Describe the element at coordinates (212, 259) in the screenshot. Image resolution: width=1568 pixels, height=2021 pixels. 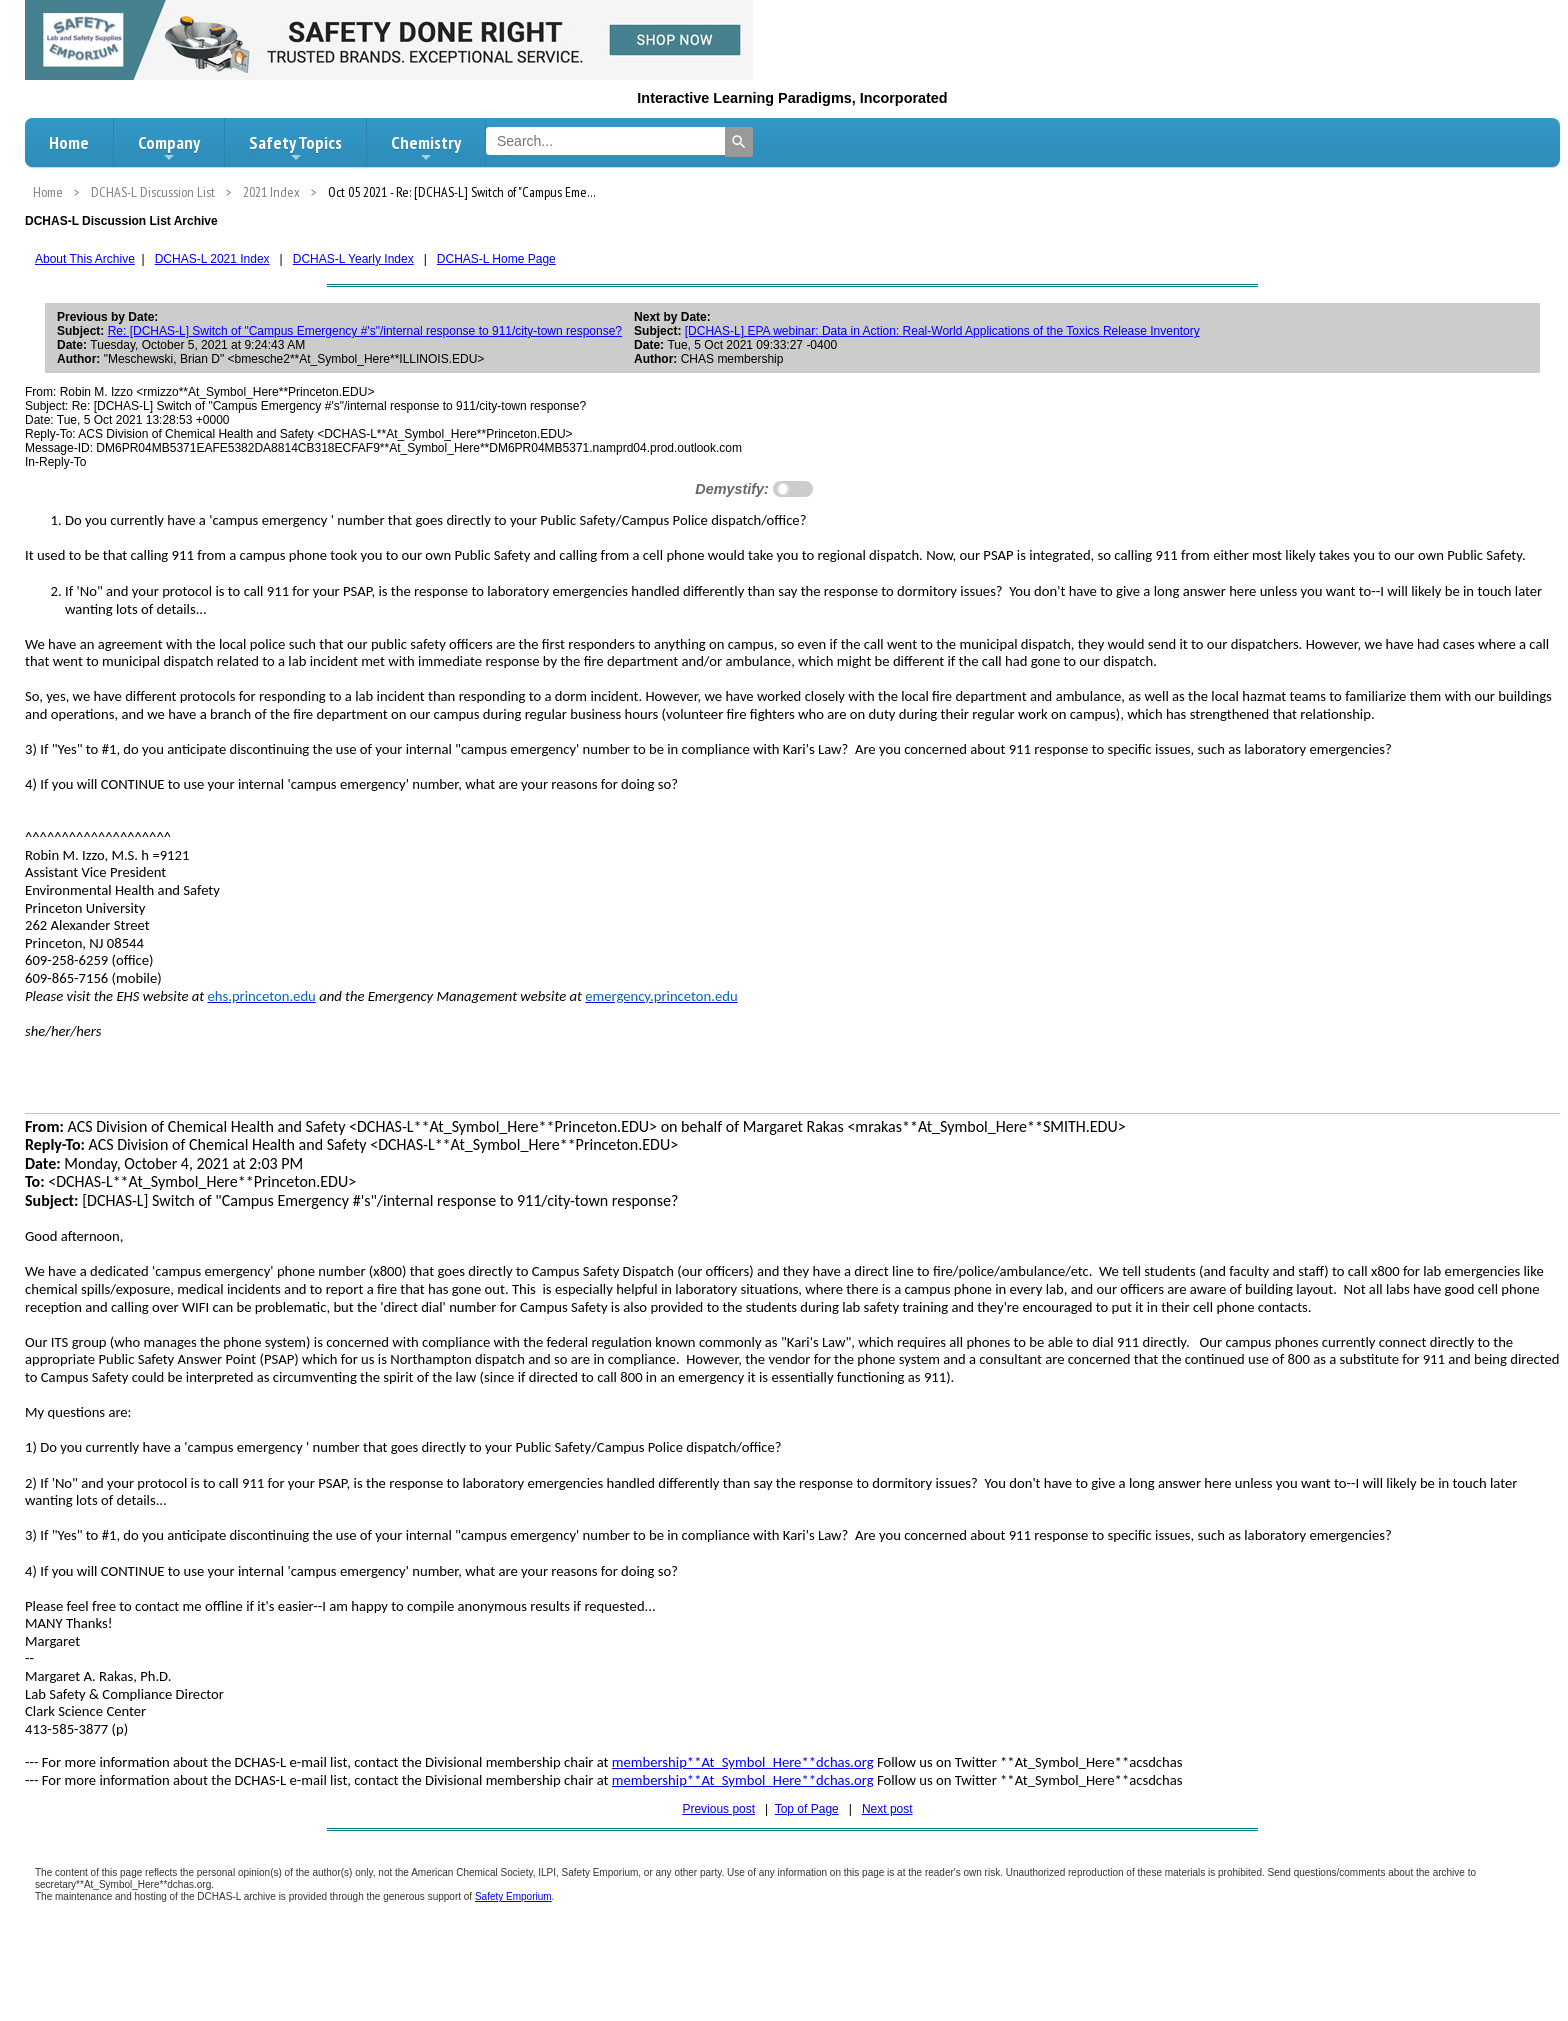
I see `DCHAS-L 2021 Index` at that location.